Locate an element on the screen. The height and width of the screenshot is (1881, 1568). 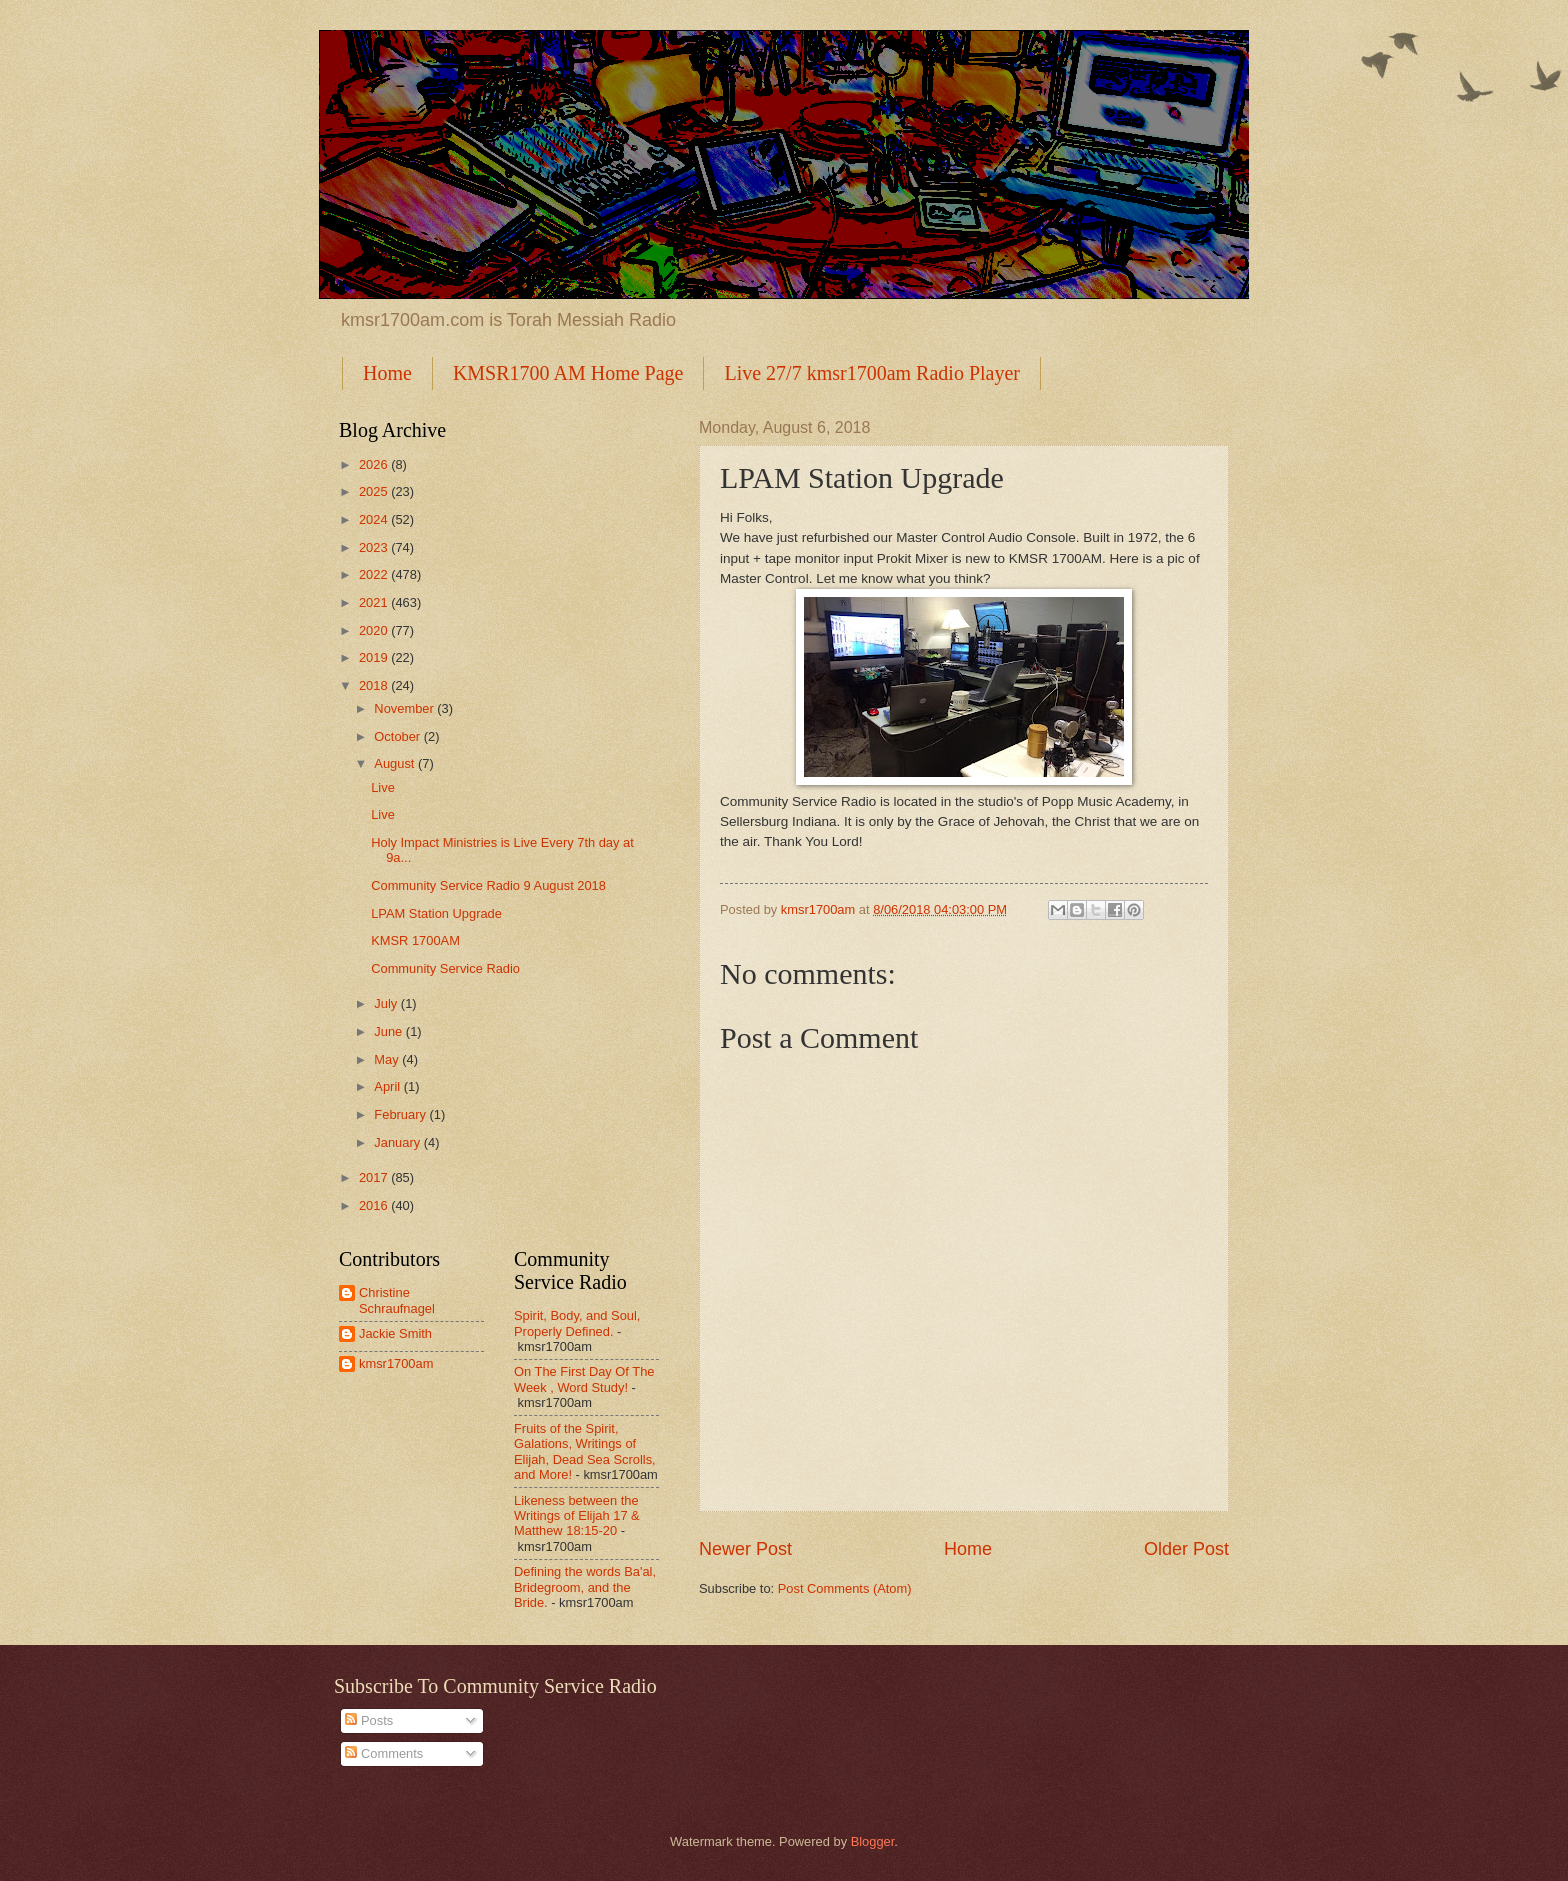
August is located at coordinates (396, 763).